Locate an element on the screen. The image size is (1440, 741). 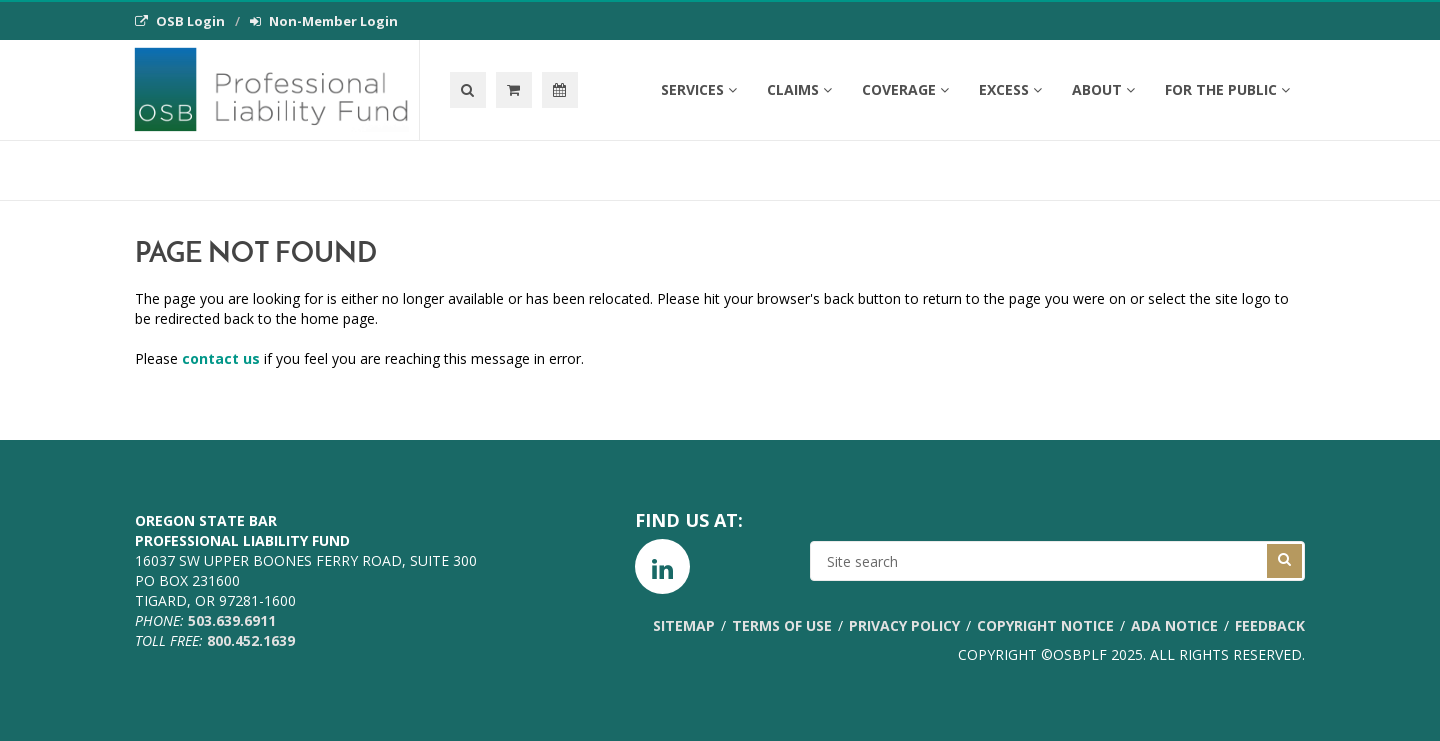
Non-Member Login is located at coordinates (324, 21).